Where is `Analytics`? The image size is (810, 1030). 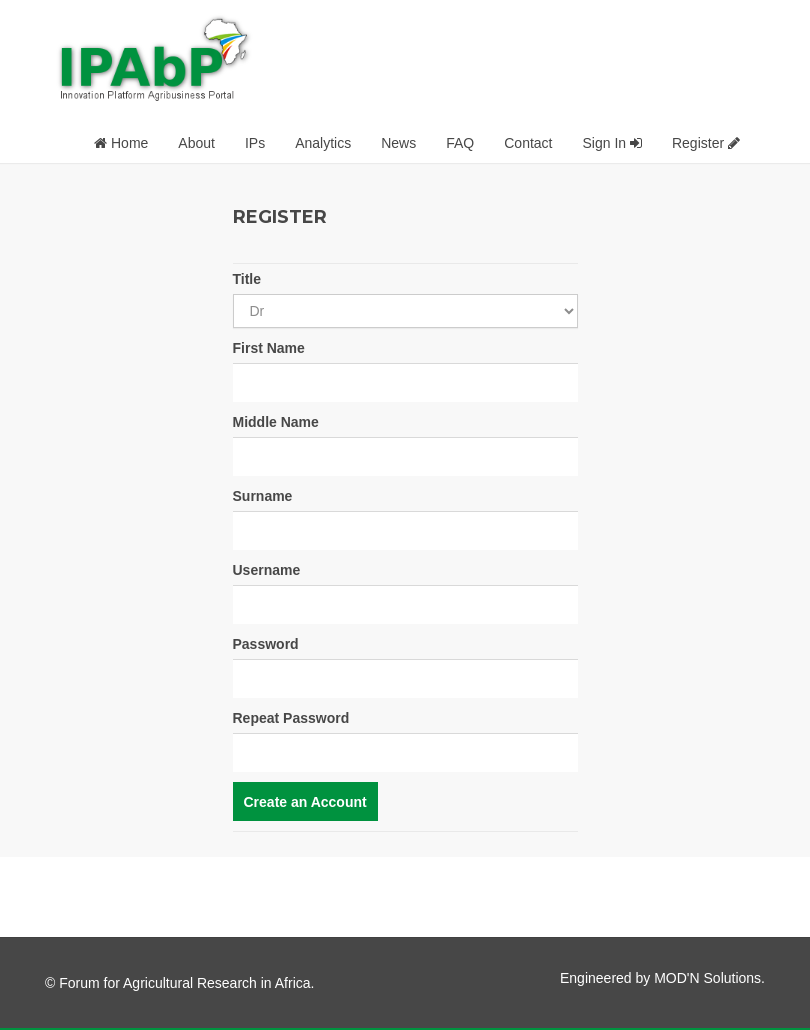
Analytics is located at coordinates (323, 143).